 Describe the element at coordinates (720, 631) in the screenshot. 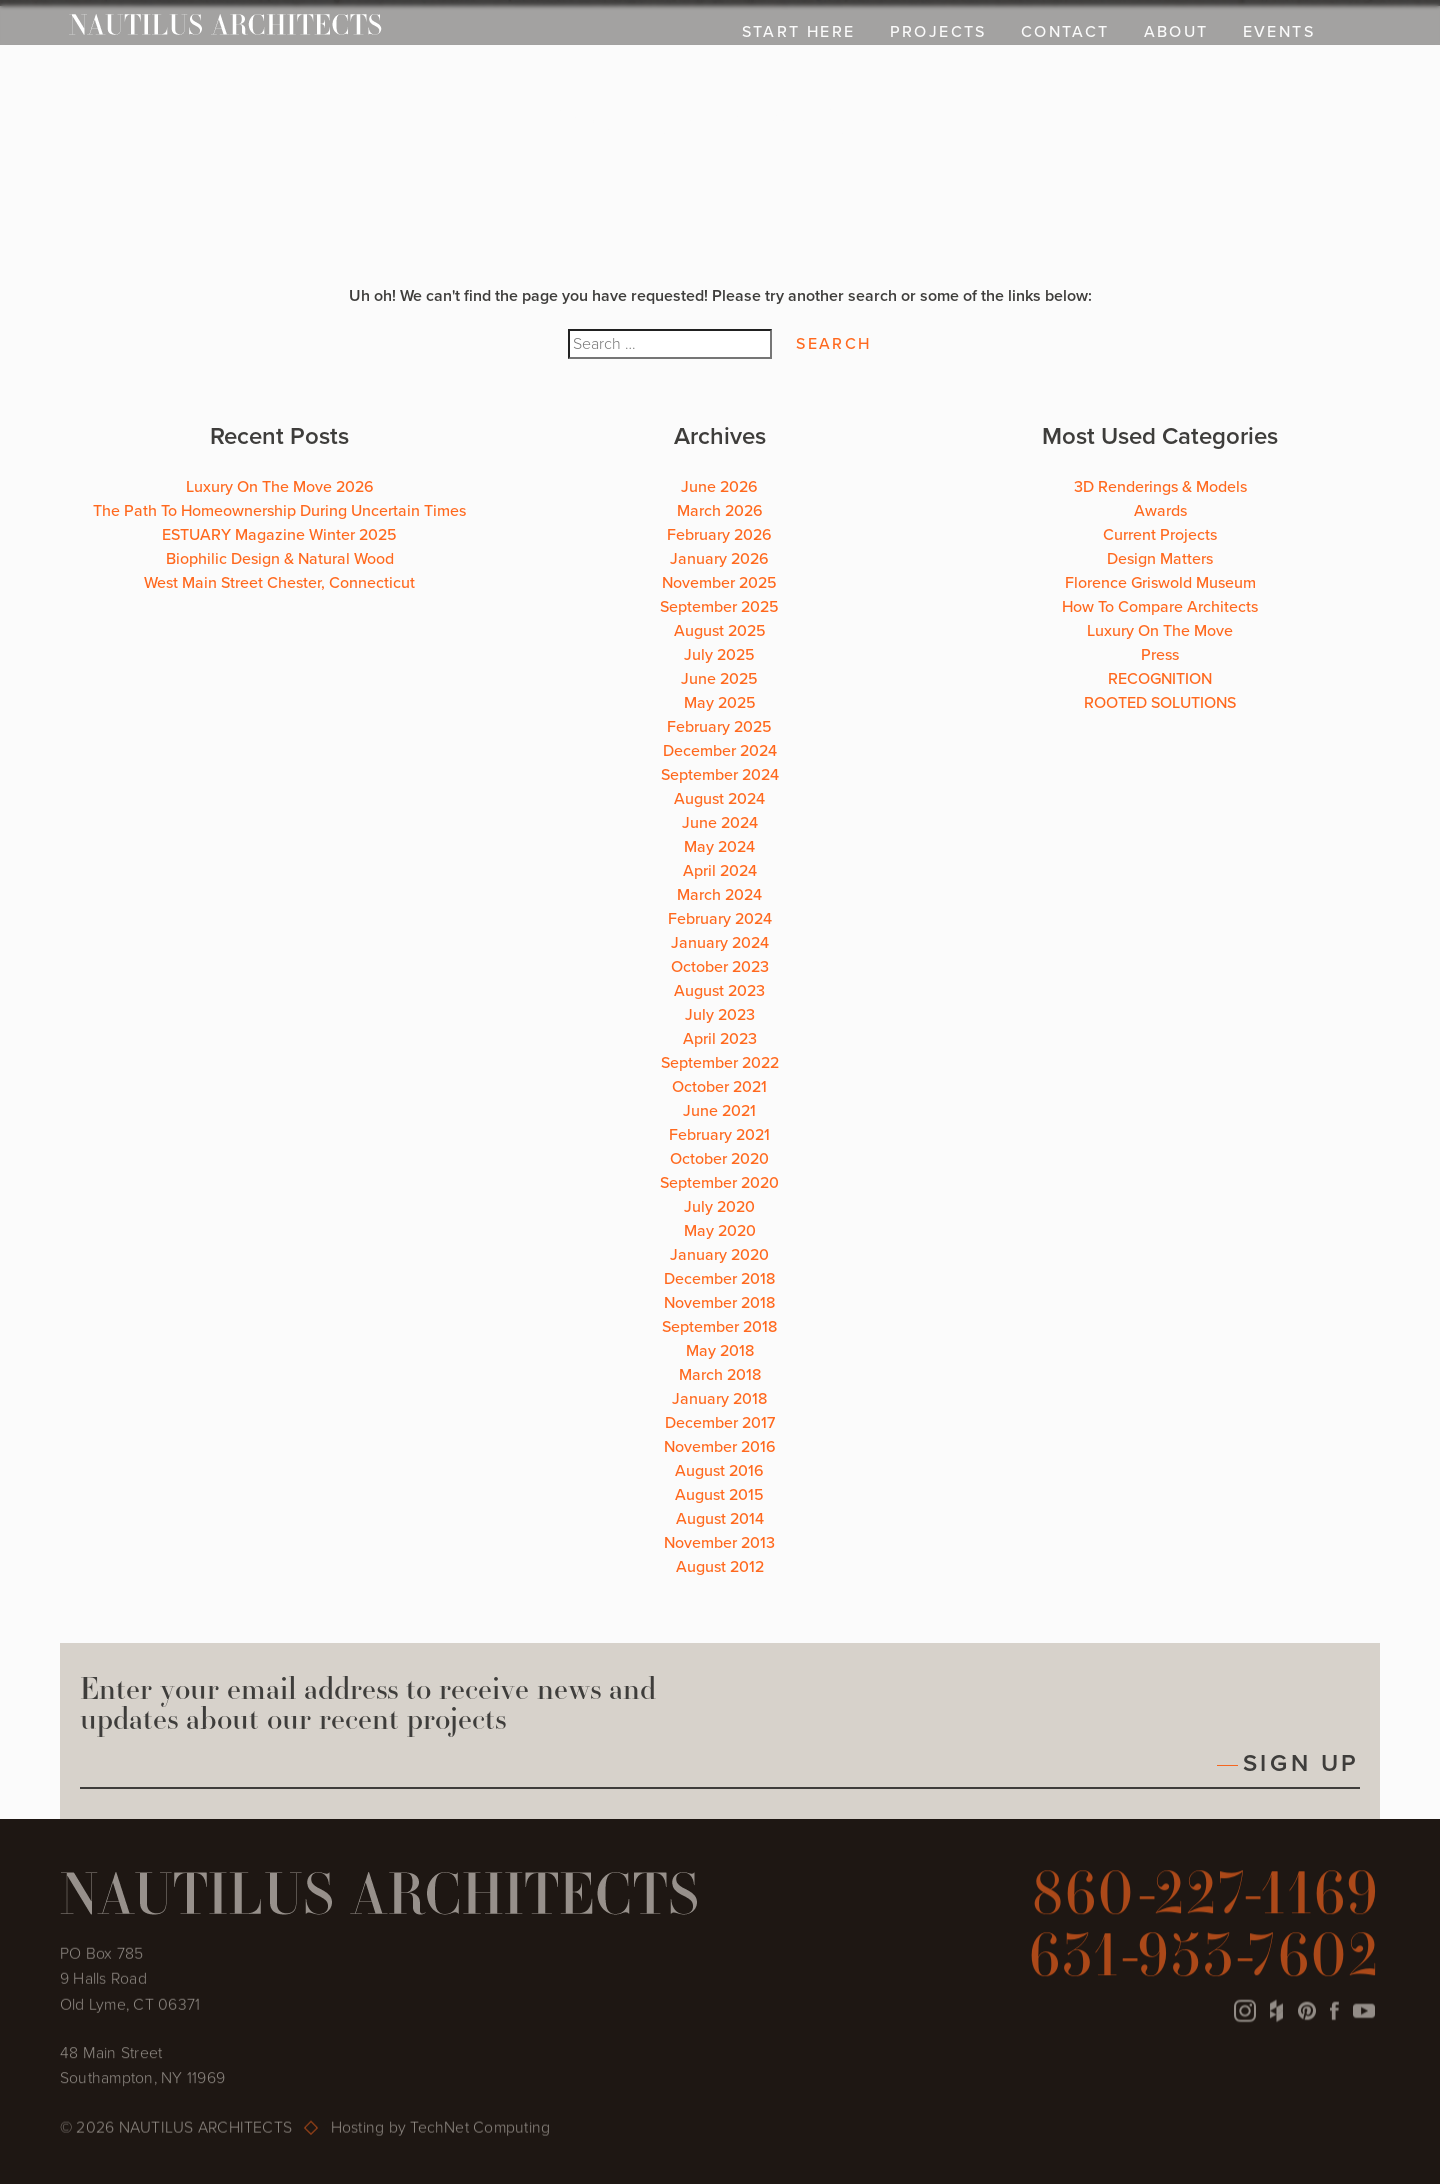

I see `August 2025` at that location.